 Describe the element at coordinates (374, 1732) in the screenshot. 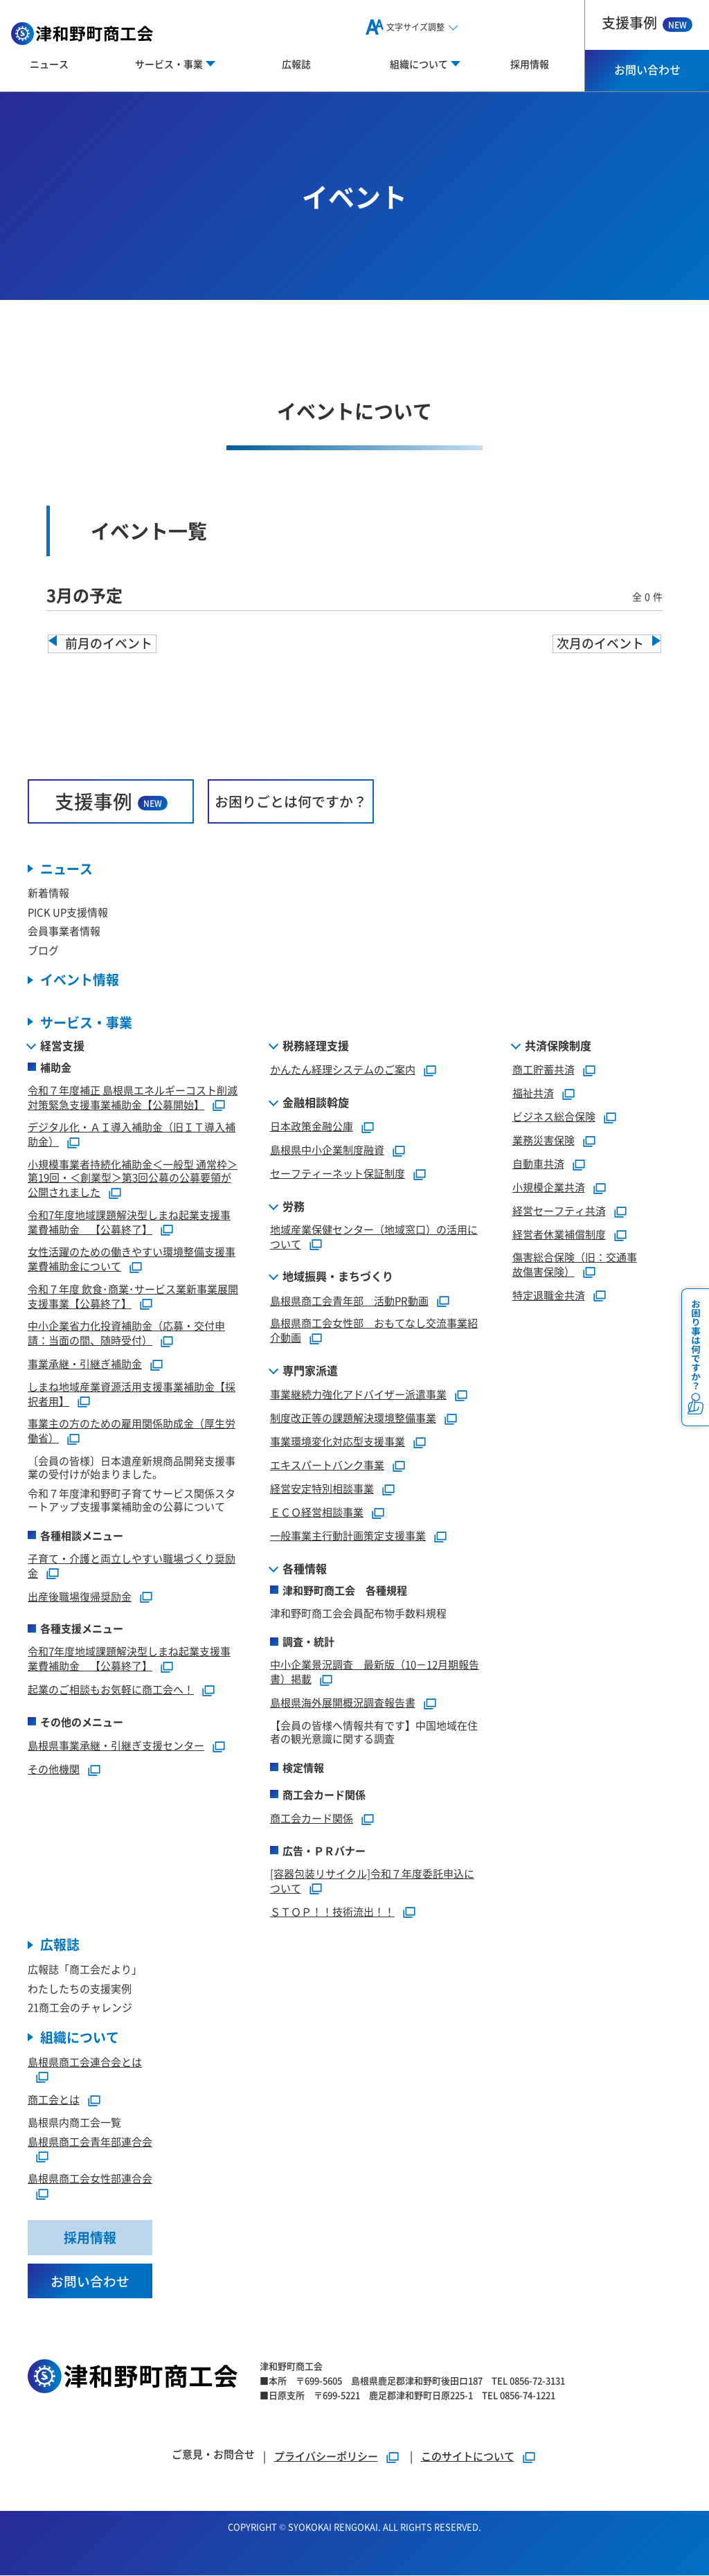

I see `【会員の皆様へ情報共有です】中国地域在住者の観光意識に関する調査` at that location.